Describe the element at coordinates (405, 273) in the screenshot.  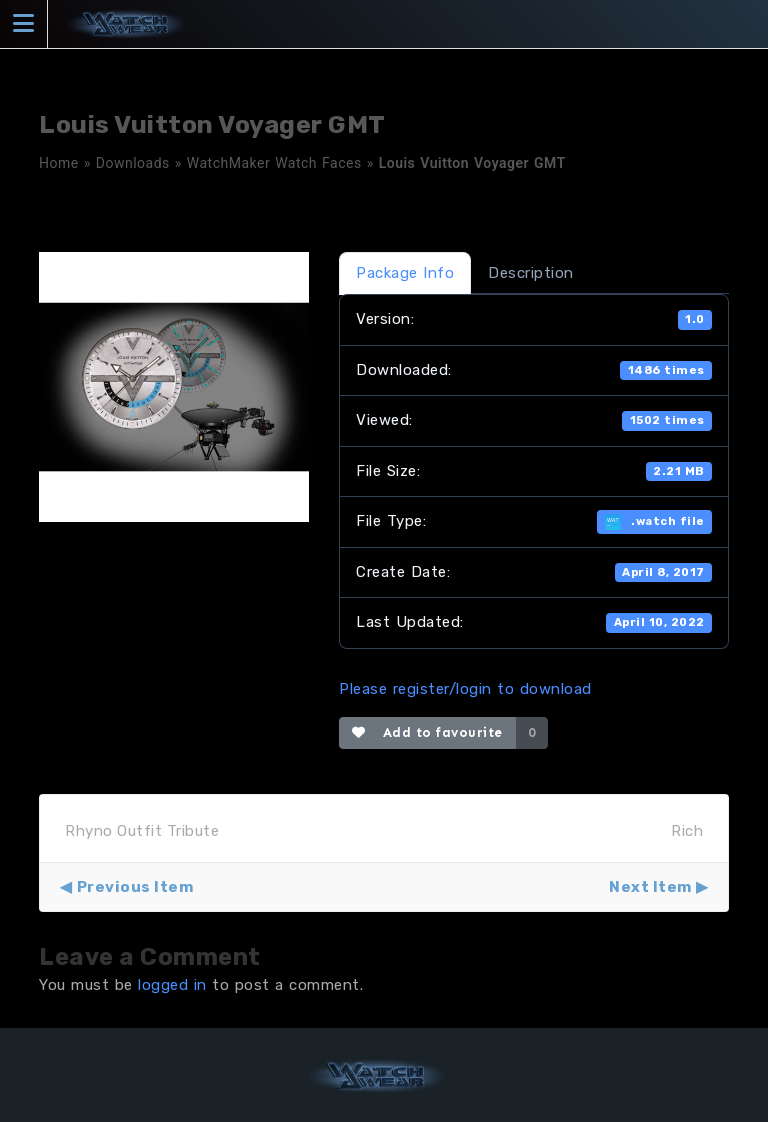
I see `Package Info [tab]` at that location.